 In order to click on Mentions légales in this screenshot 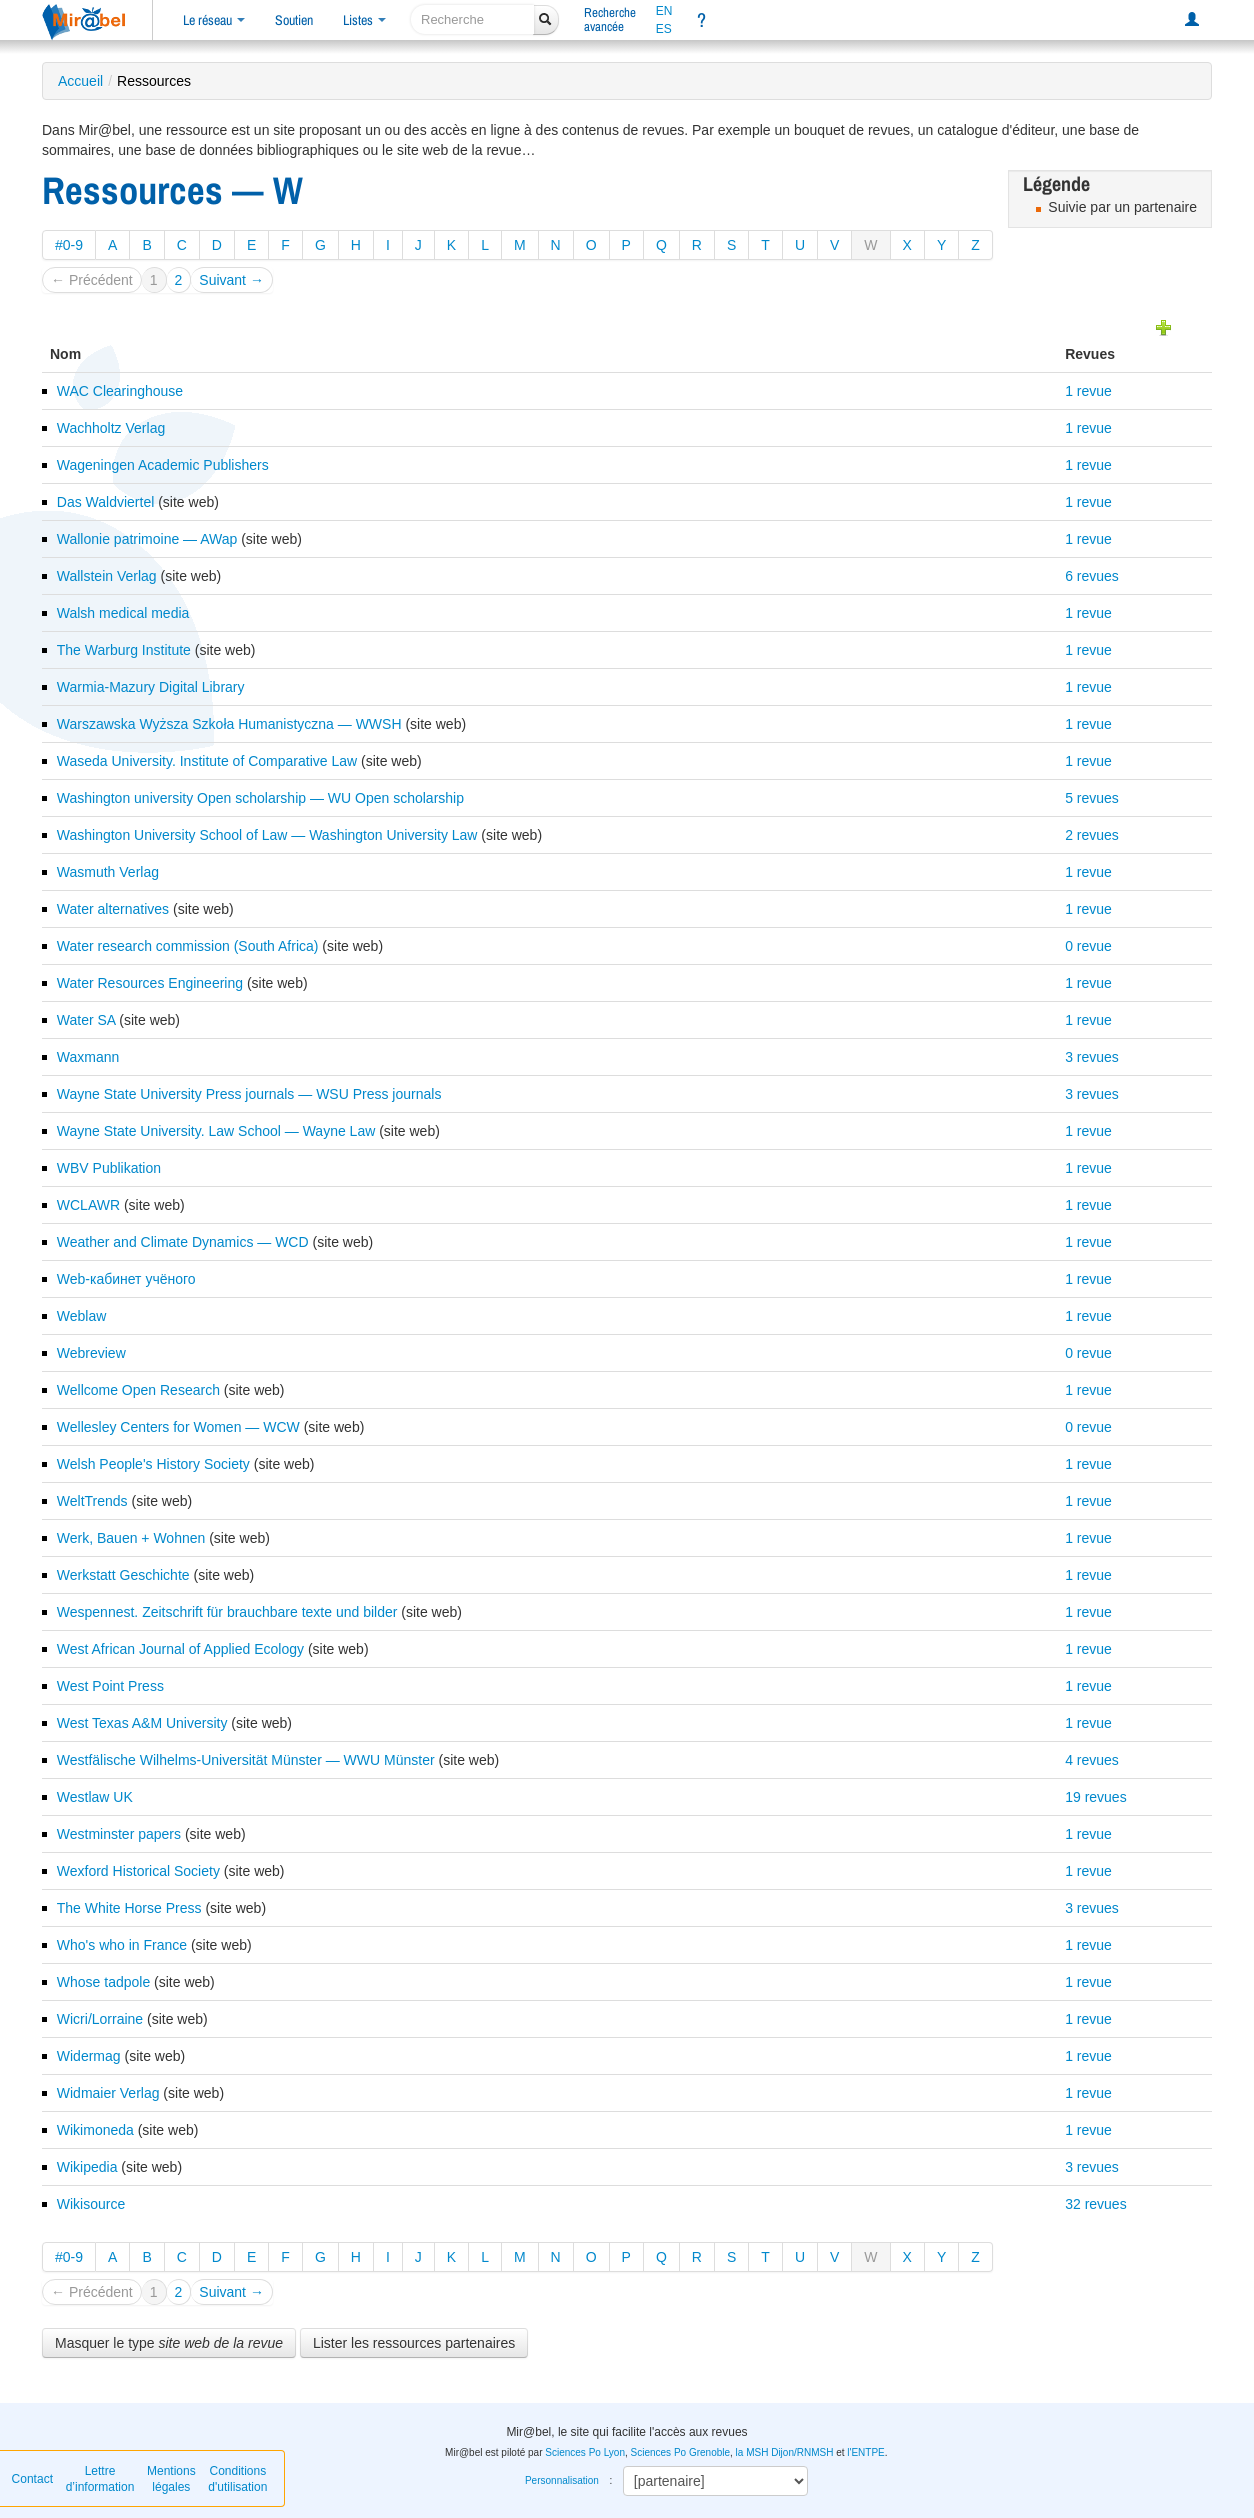, I will do `click(171, 2479)`.